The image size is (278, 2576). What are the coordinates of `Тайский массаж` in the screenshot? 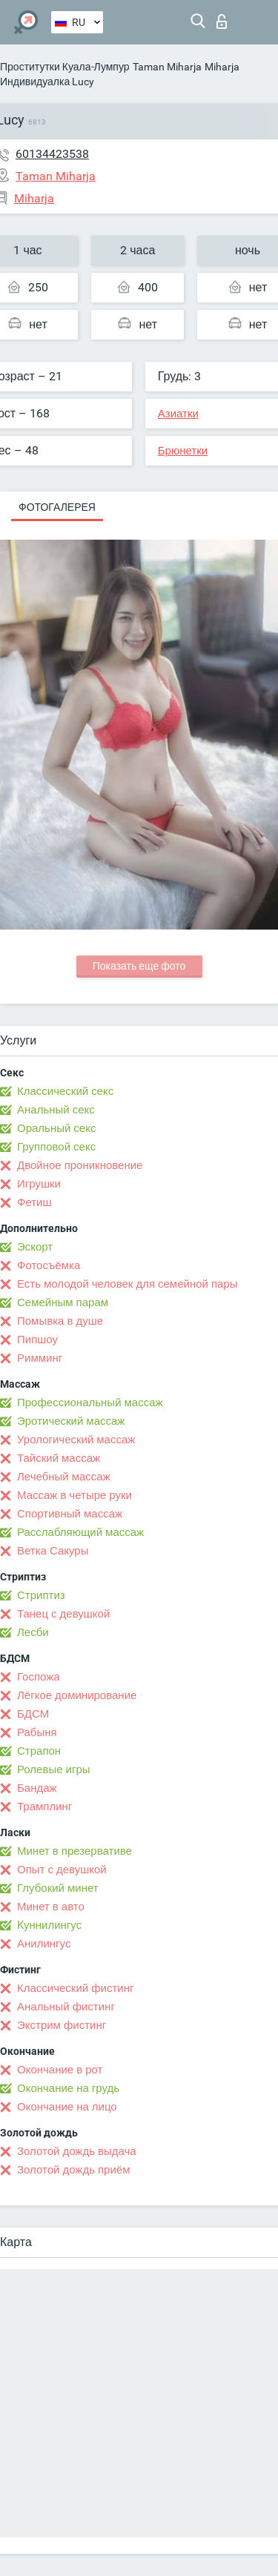 It's located at (58, 1458).